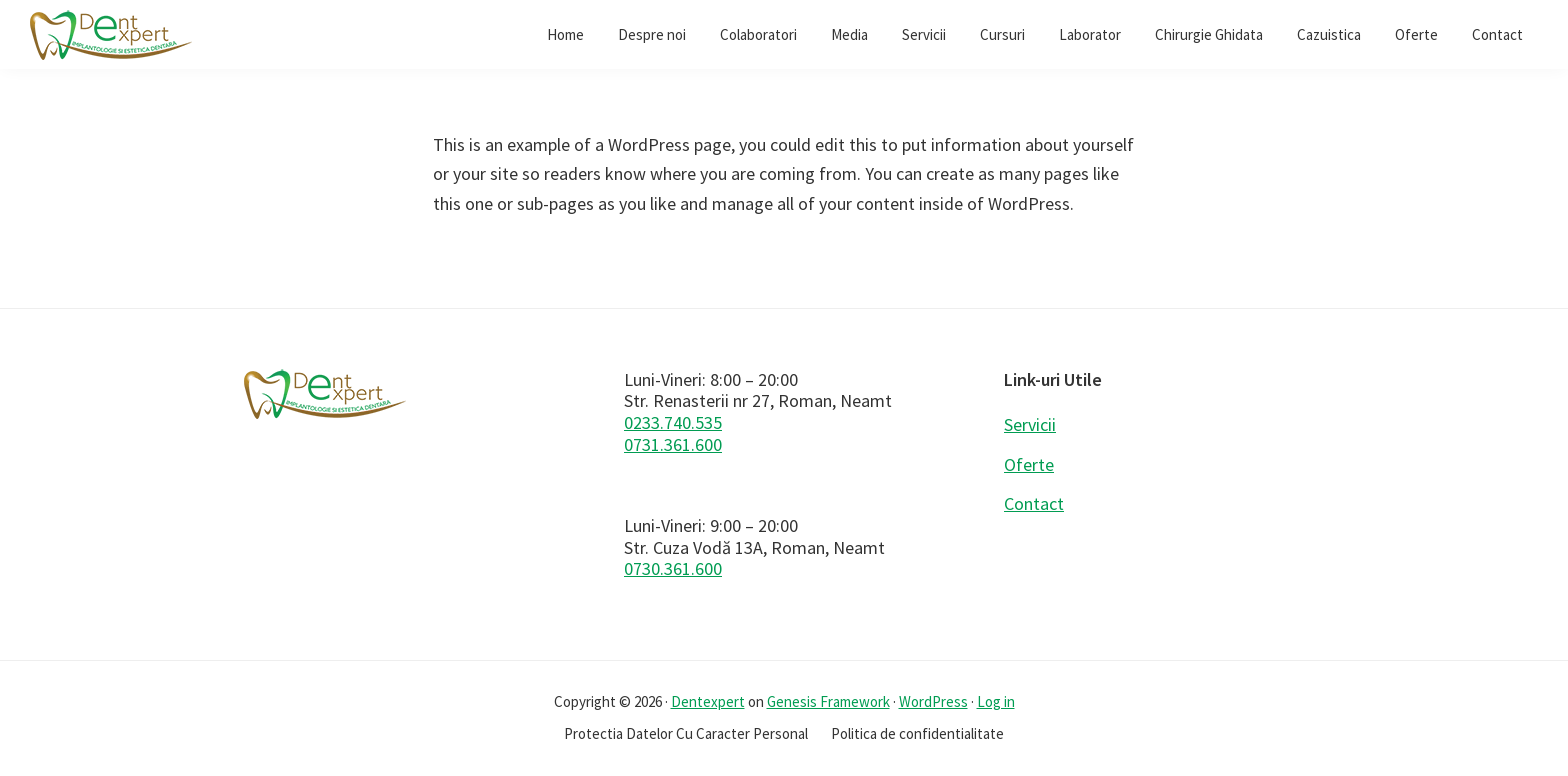 The image size is (1568, 776). I want to click on Oferte, so click(1029, 464).